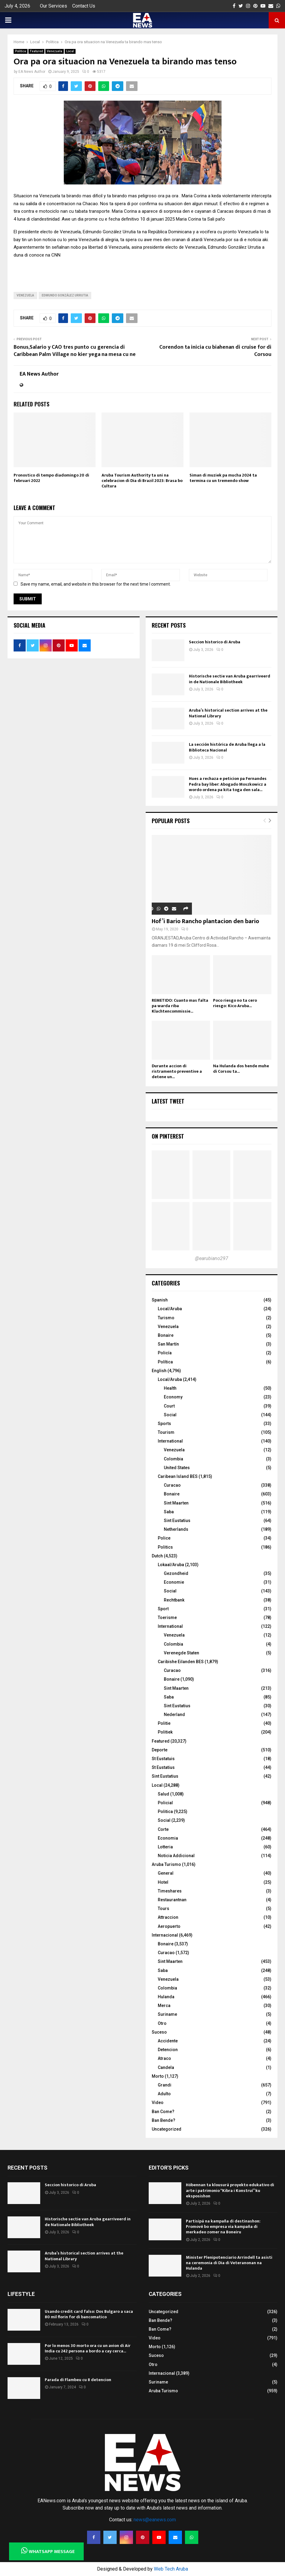 Image resolution: width=285 pixels, height=2576 pixels. What do you see at coordinates (54, 51) in the screenshot?
I see `Venezuela` at bounding box center [54, 51].